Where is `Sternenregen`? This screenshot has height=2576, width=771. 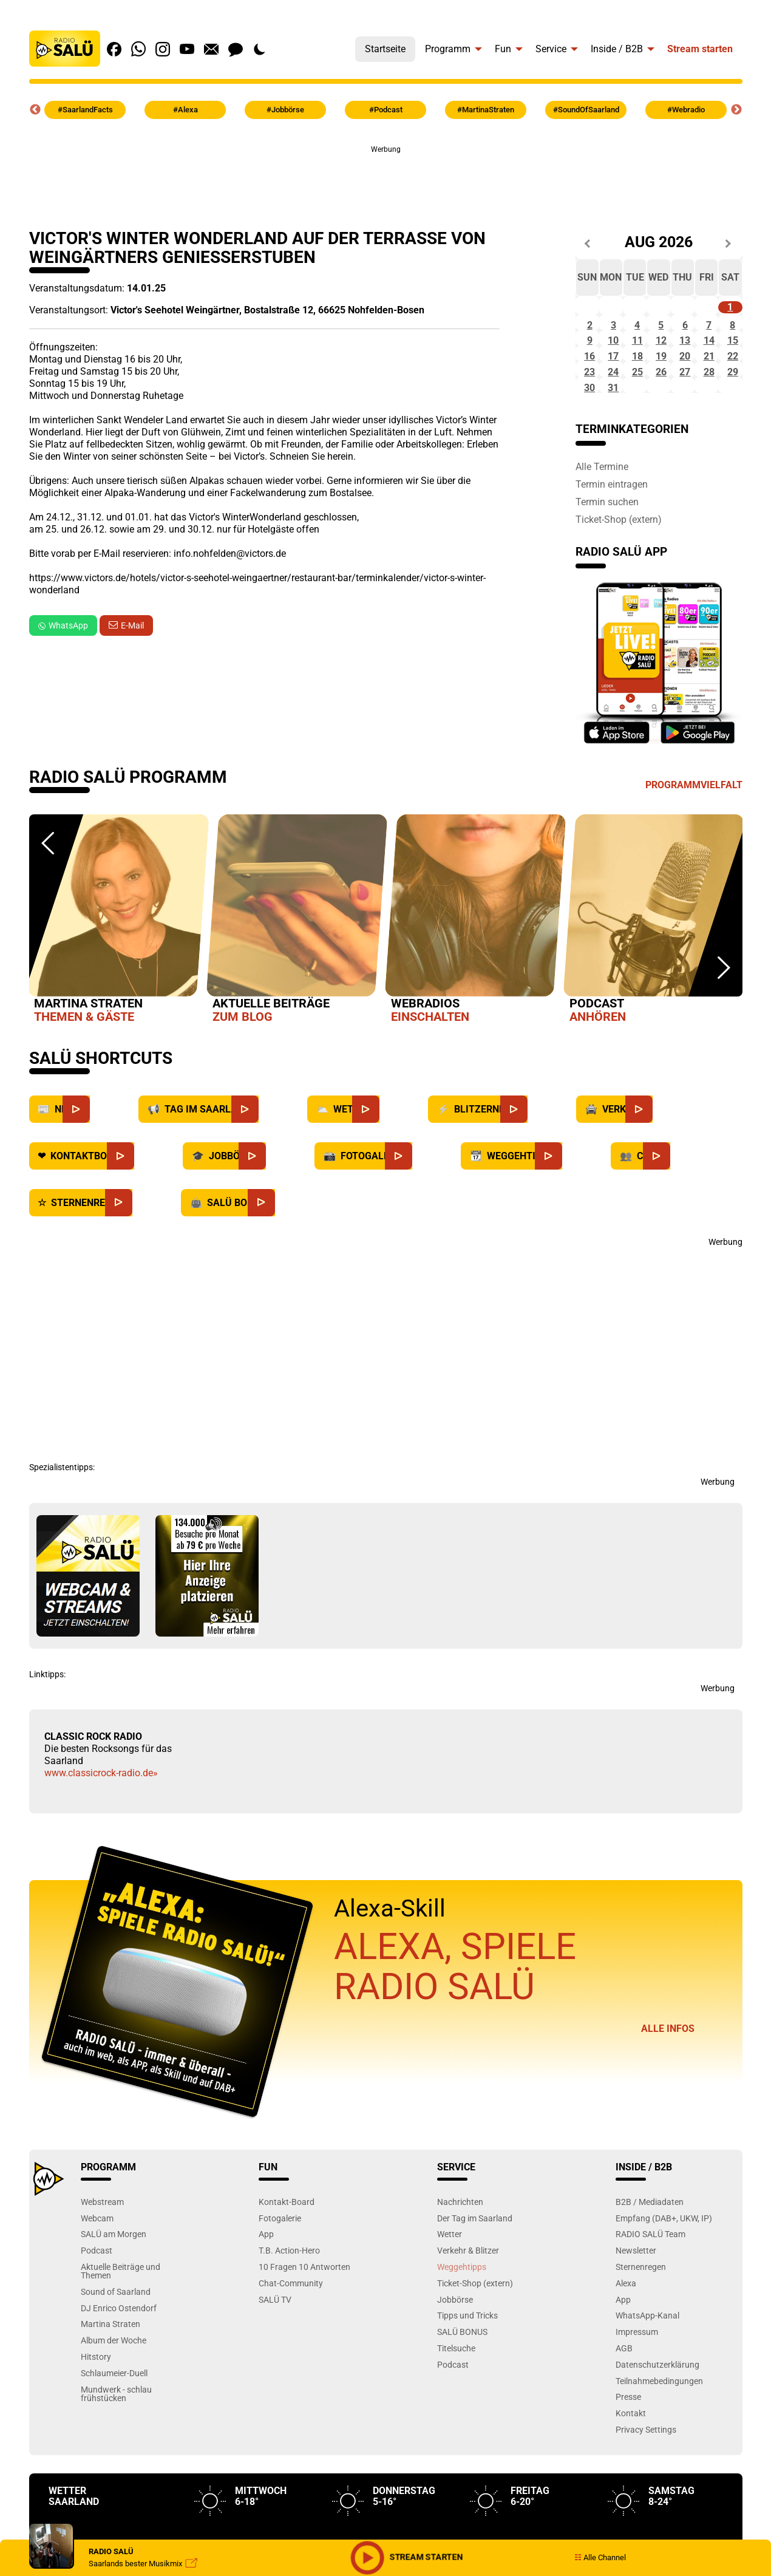 Sternenregen is located at coordinates (641, 2318).